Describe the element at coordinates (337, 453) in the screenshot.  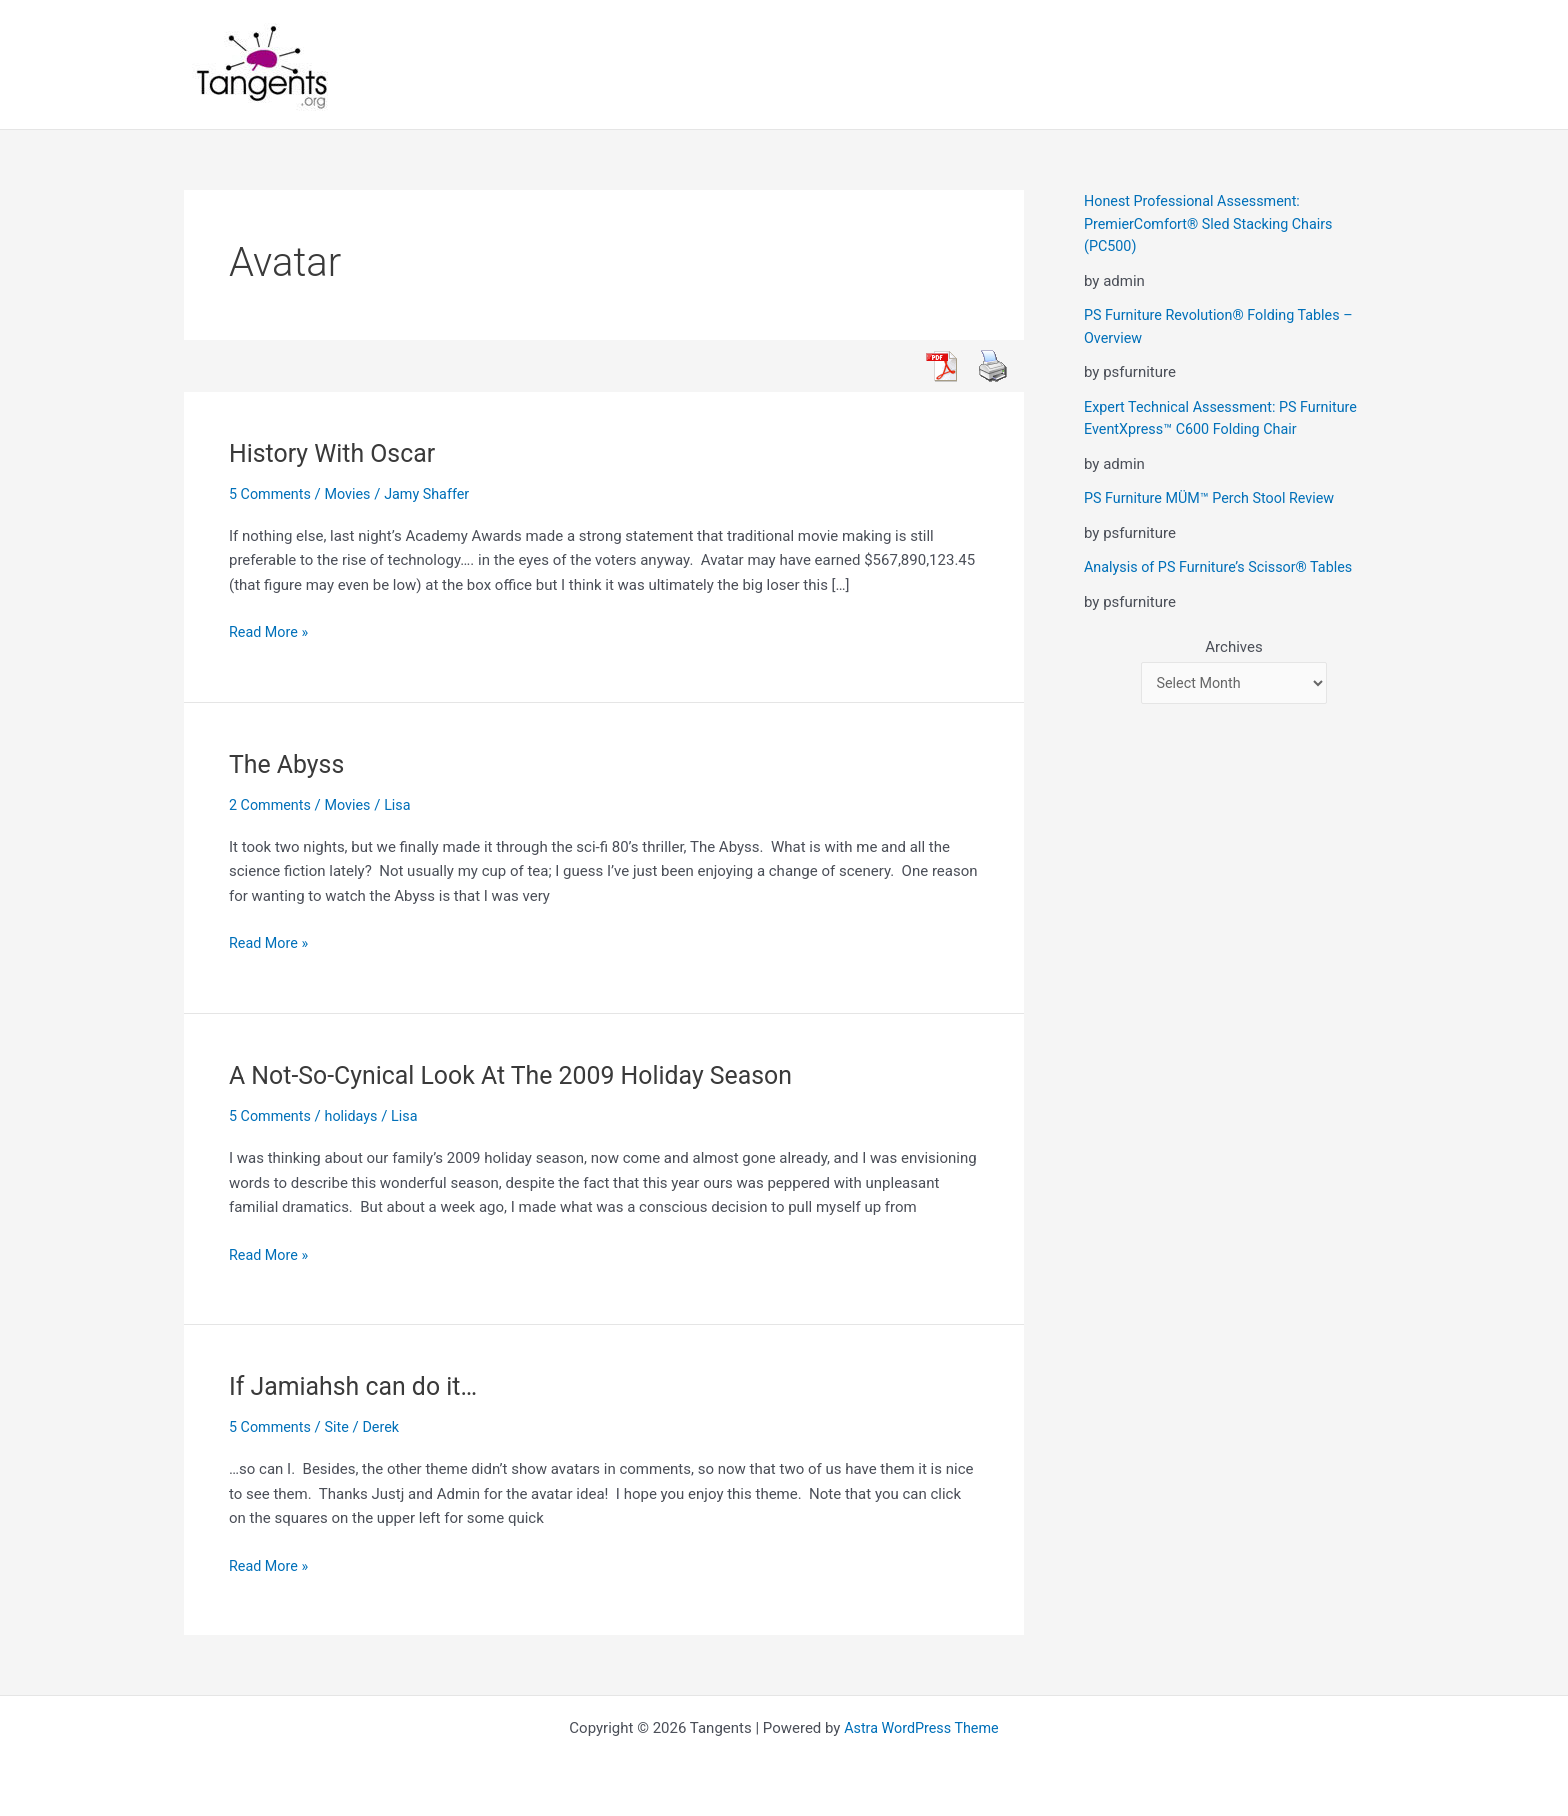
I see `History With Oscar` at that location.